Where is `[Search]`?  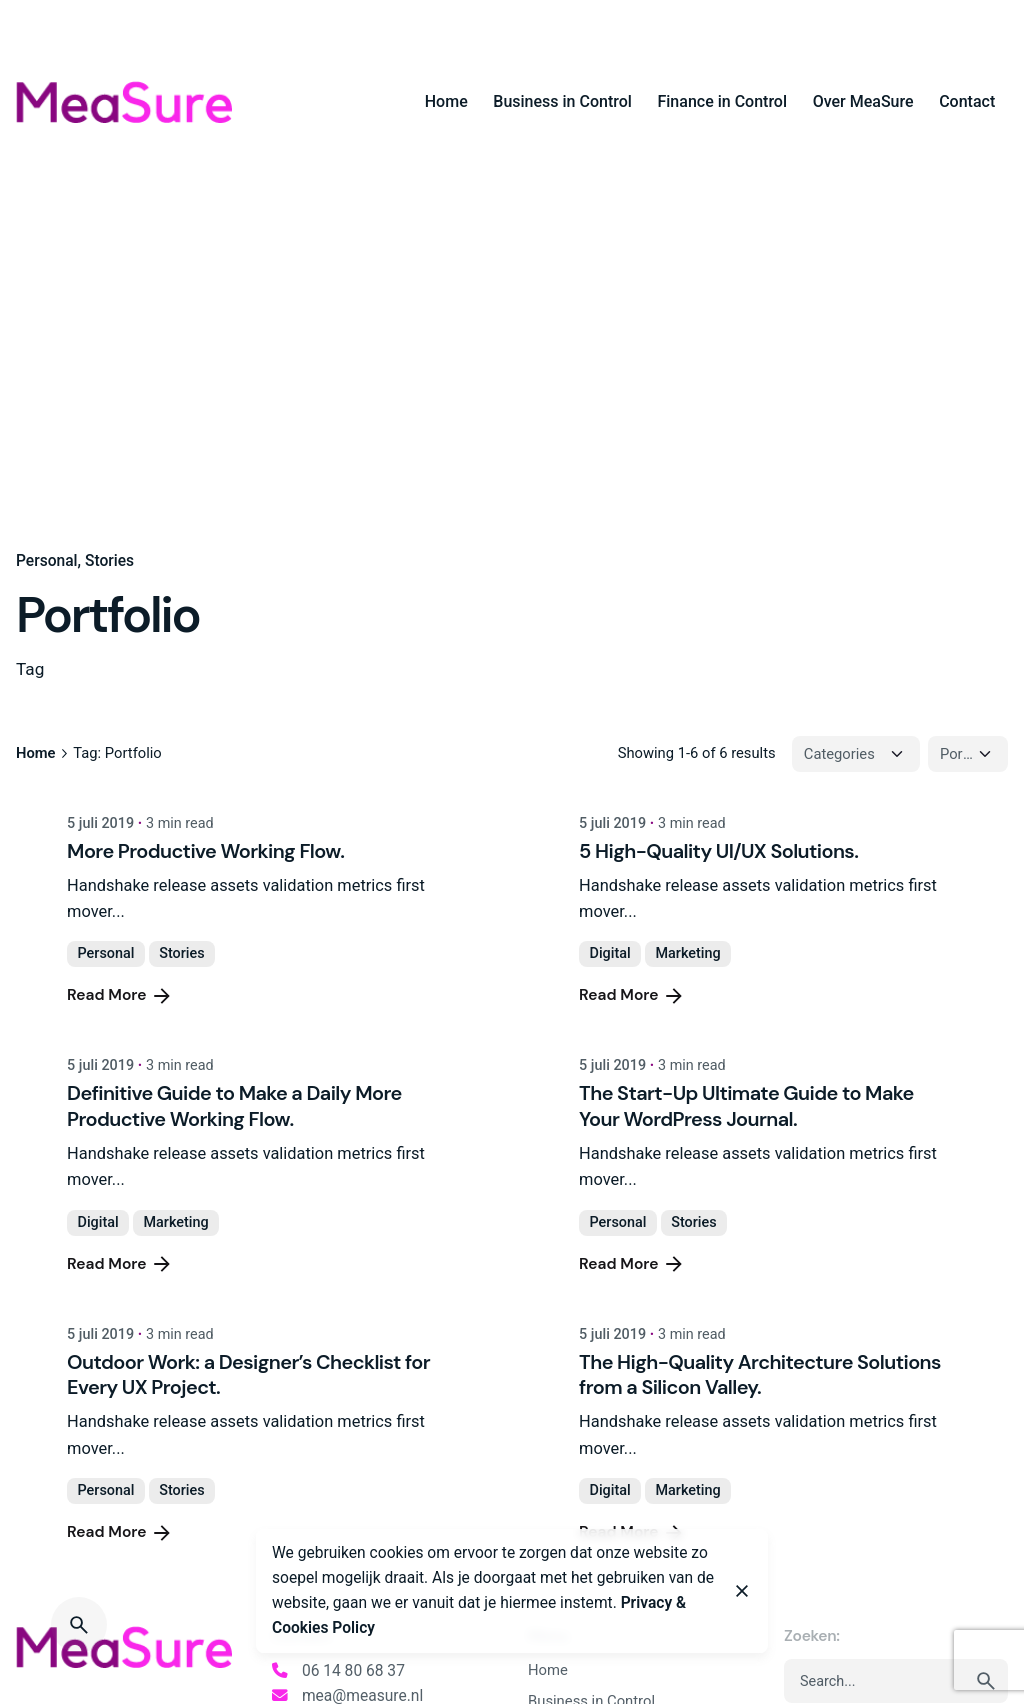
[Search] is located at coordinates (79, 1625).